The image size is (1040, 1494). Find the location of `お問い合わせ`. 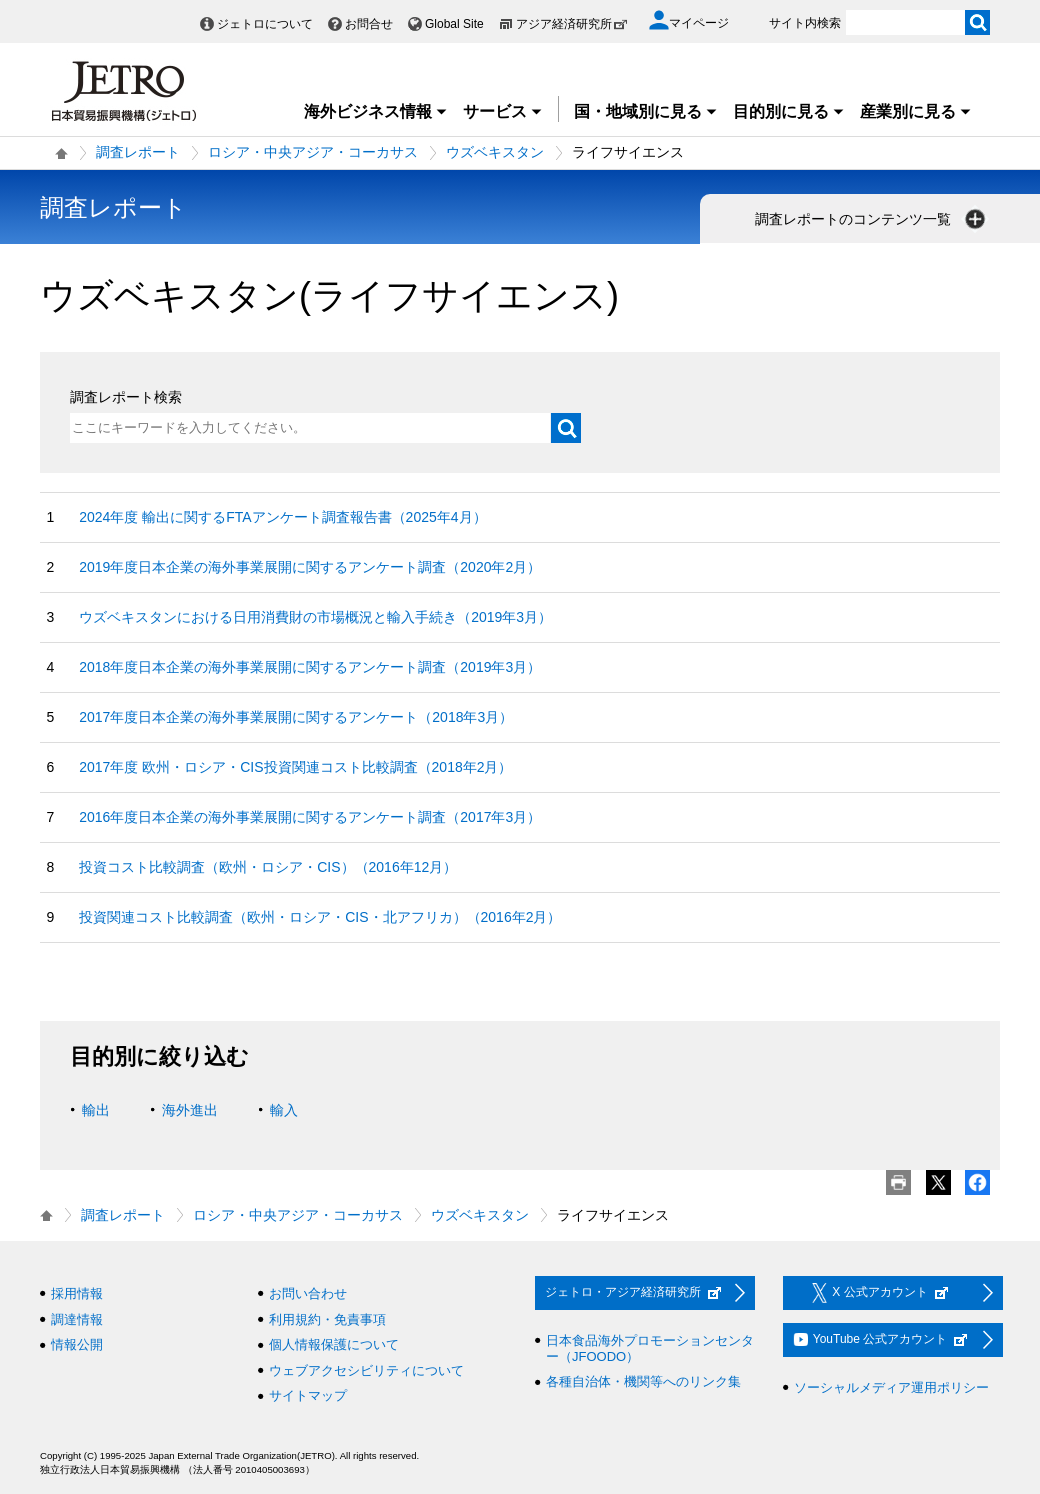

お問い合わせ is located at coordinates (308, 1293).